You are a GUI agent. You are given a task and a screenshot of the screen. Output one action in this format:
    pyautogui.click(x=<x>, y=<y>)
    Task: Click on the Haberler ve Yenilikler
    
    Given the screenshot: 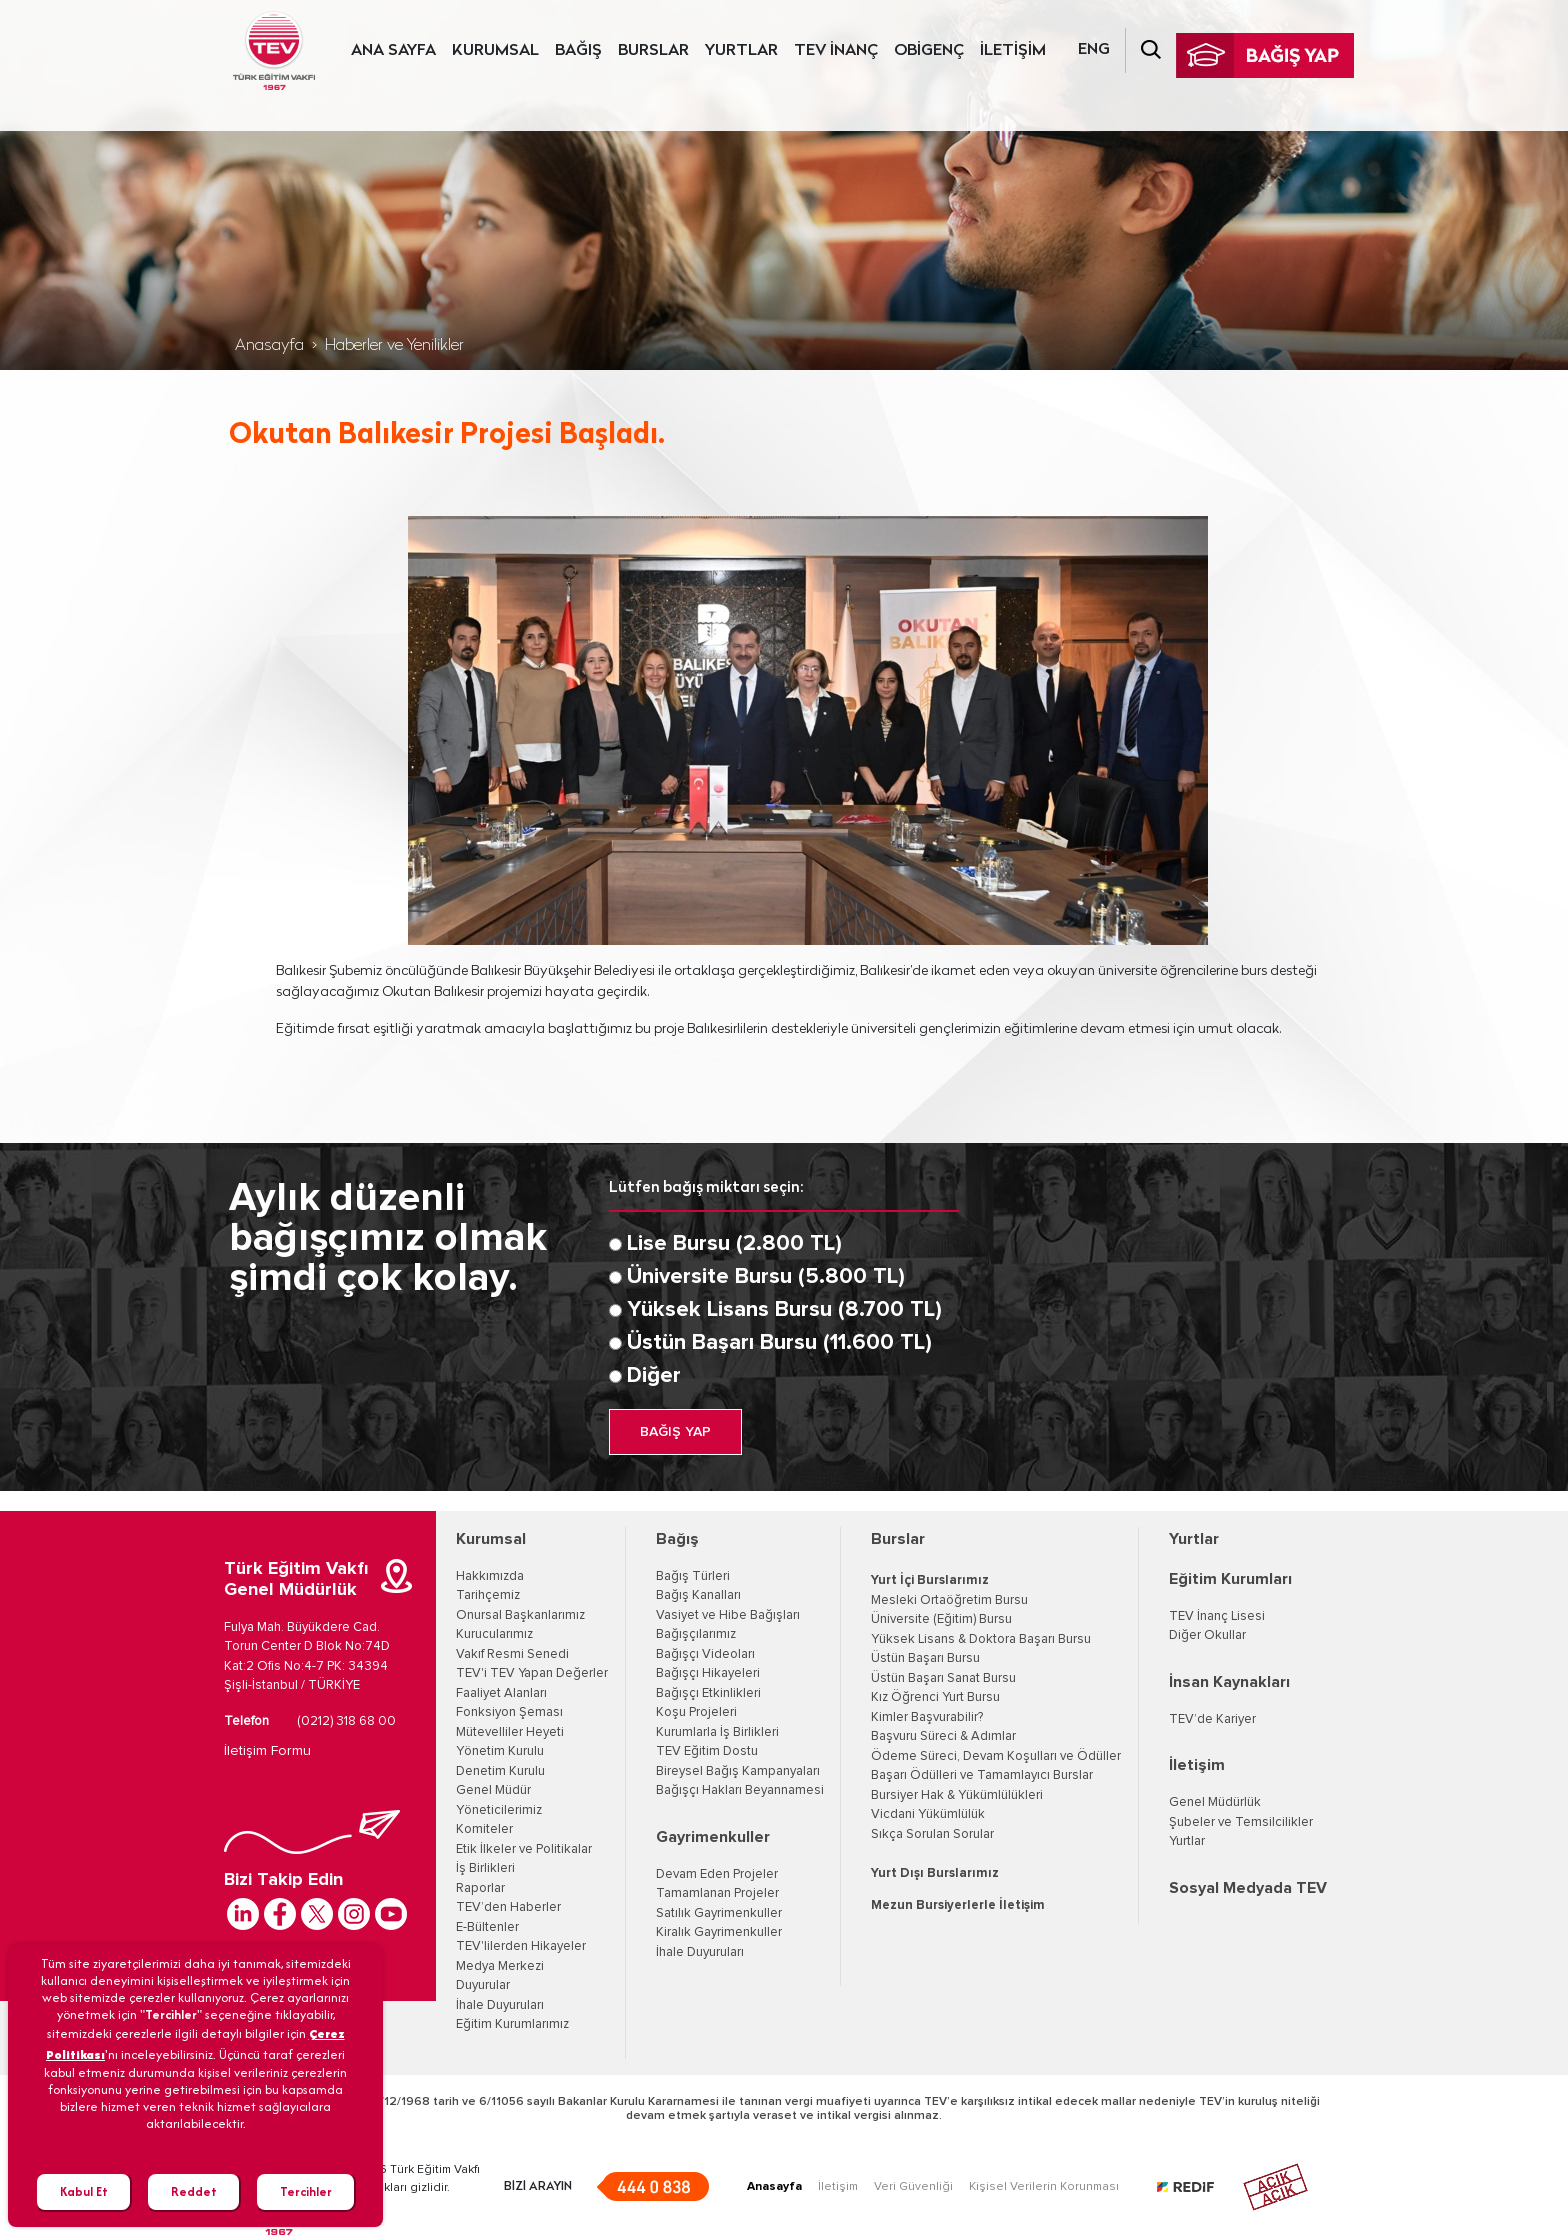 What is the action you would take?
    pyautogui.click(x=394, y=346)
    